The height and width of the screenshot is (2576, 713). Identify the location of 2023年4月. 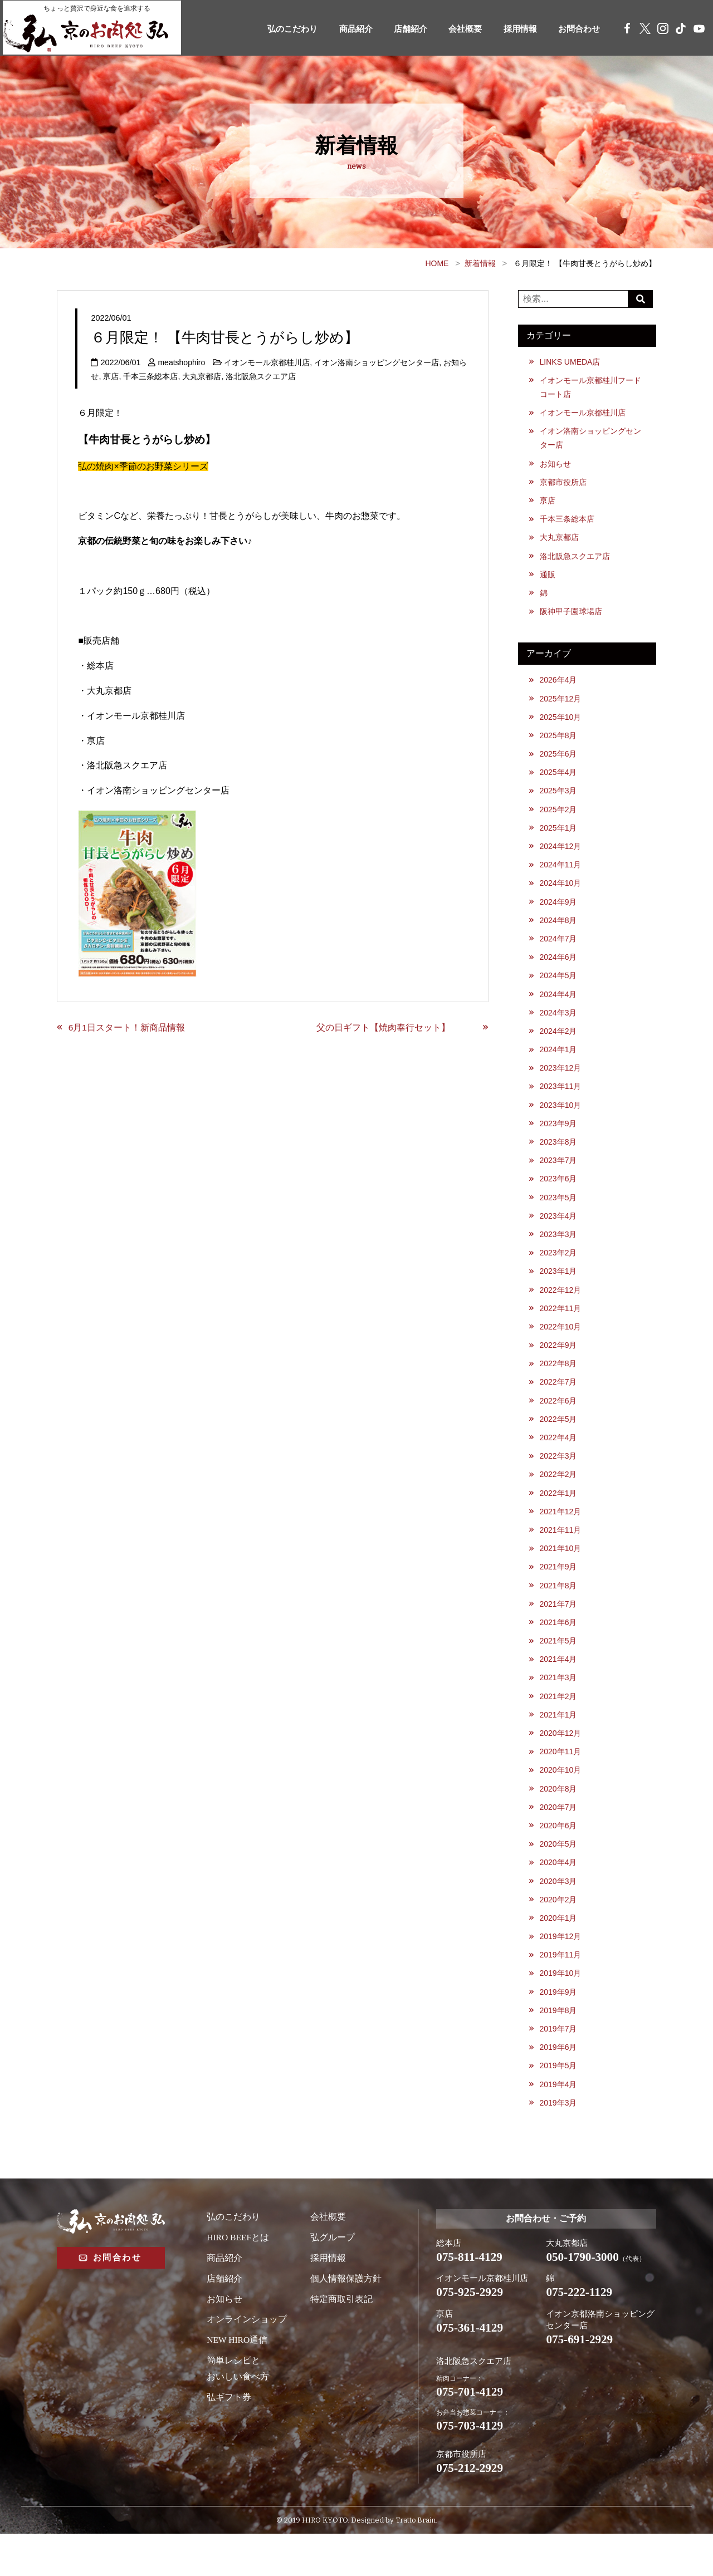
(559, 1233).